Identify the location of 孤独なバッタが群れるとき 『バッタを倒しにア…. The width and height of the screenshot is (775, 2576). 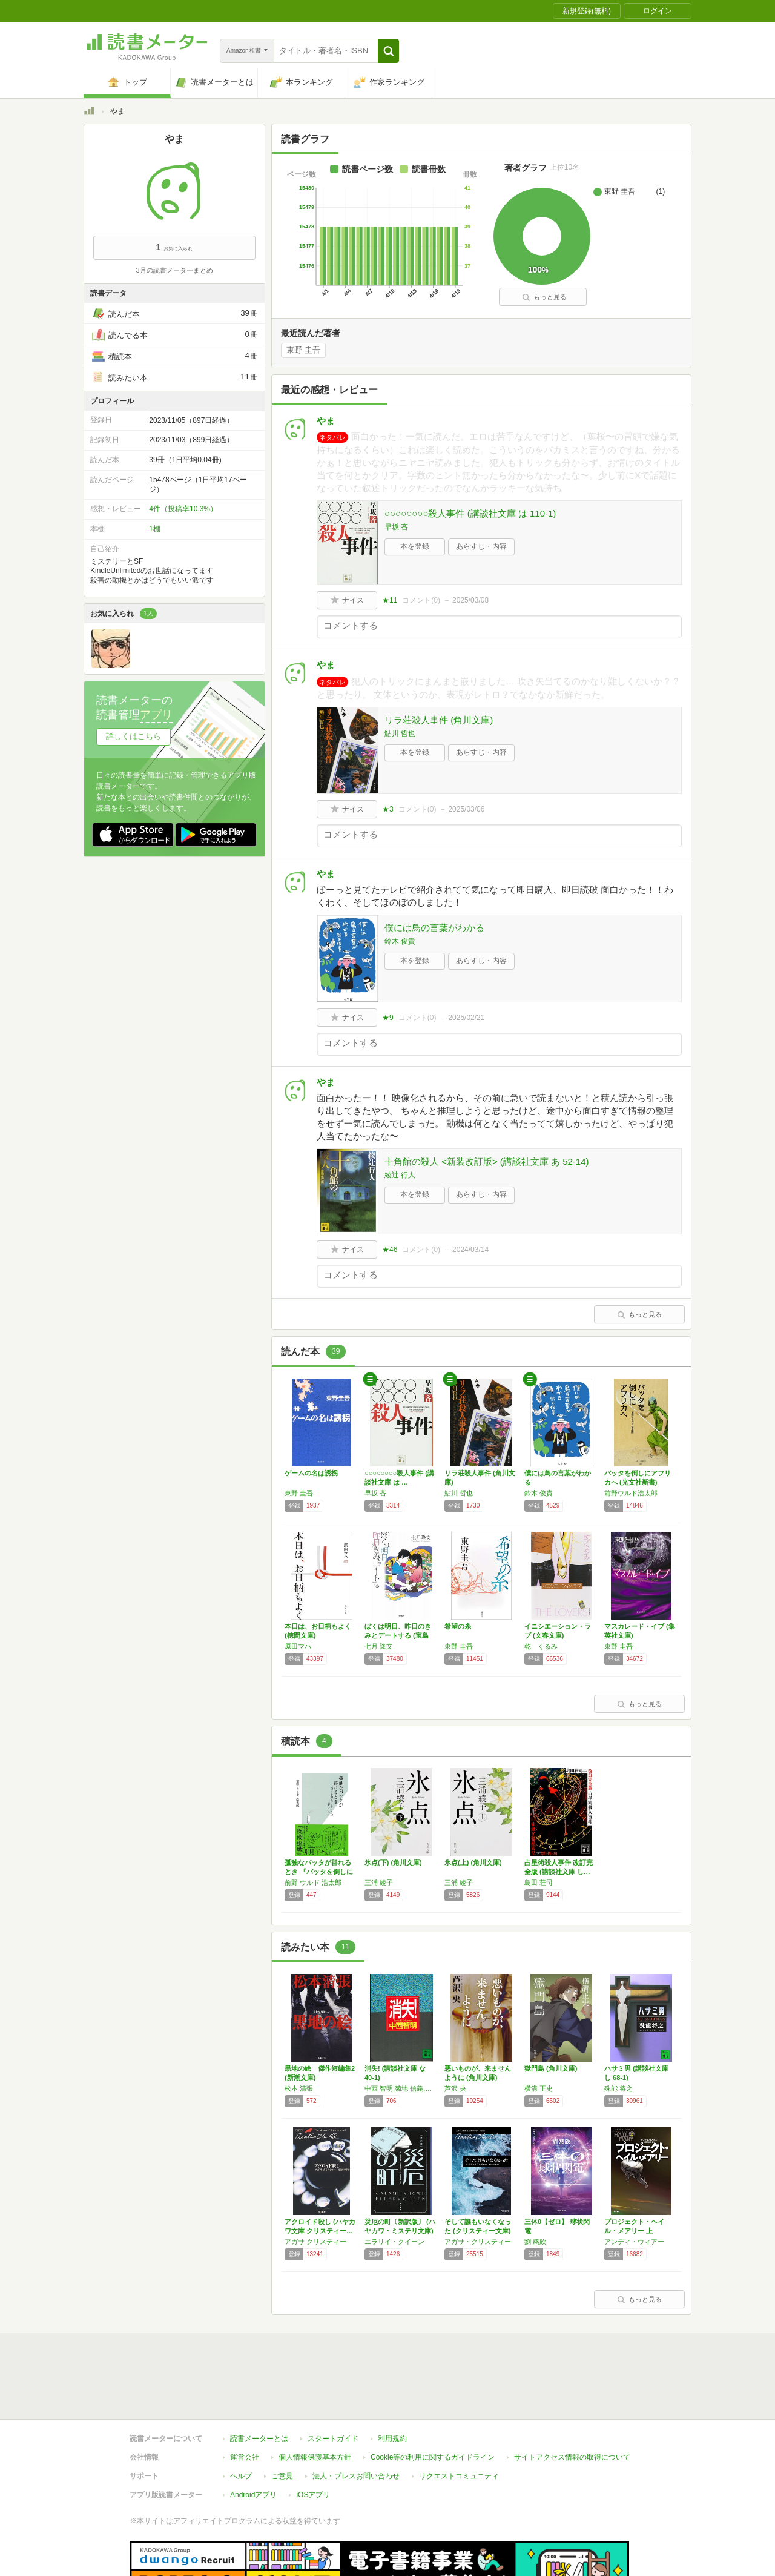
(319, 1871).